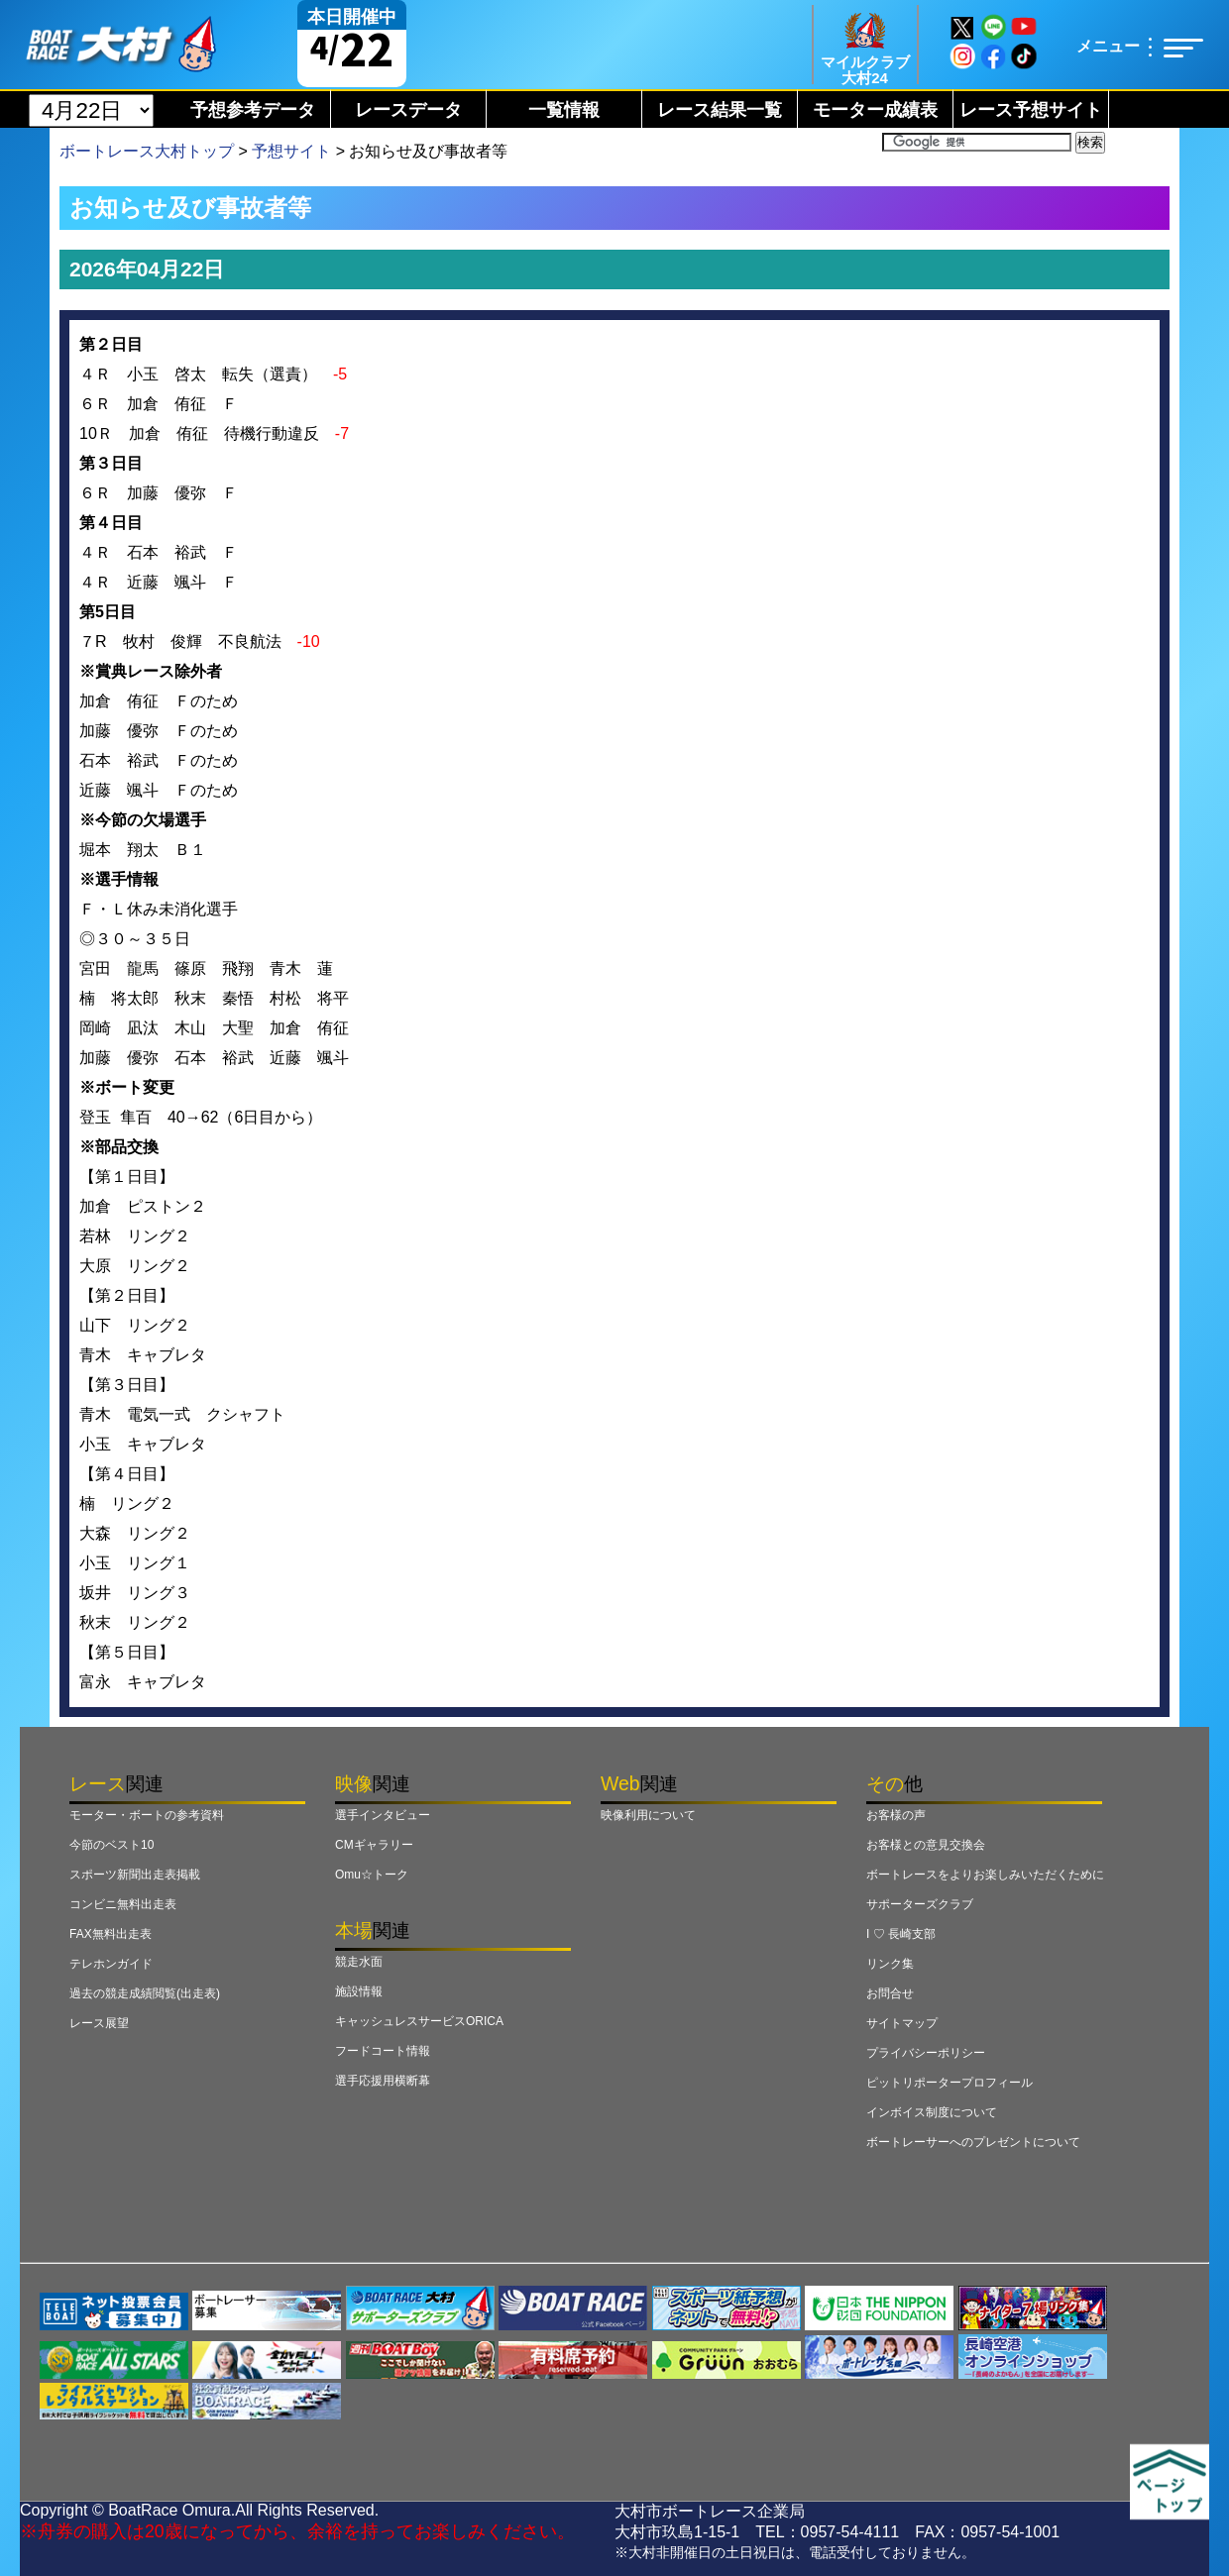  I want to click on CMギャラリー, so click(374, 1845).